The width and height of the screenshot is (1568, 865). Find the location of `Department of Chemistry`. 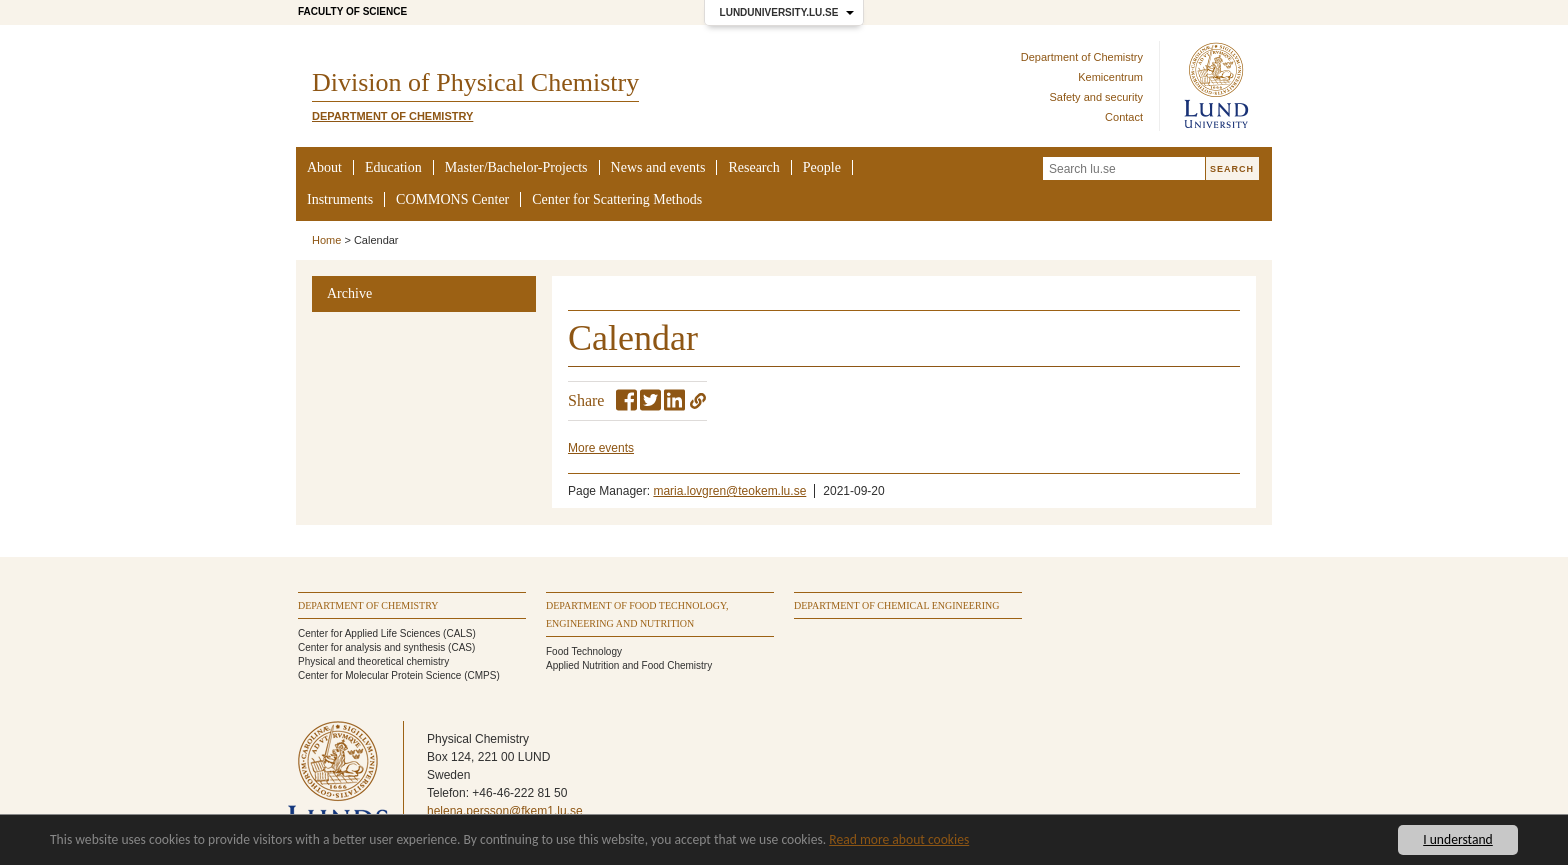

Department of Chemistry is located at coordinates (392, 116).